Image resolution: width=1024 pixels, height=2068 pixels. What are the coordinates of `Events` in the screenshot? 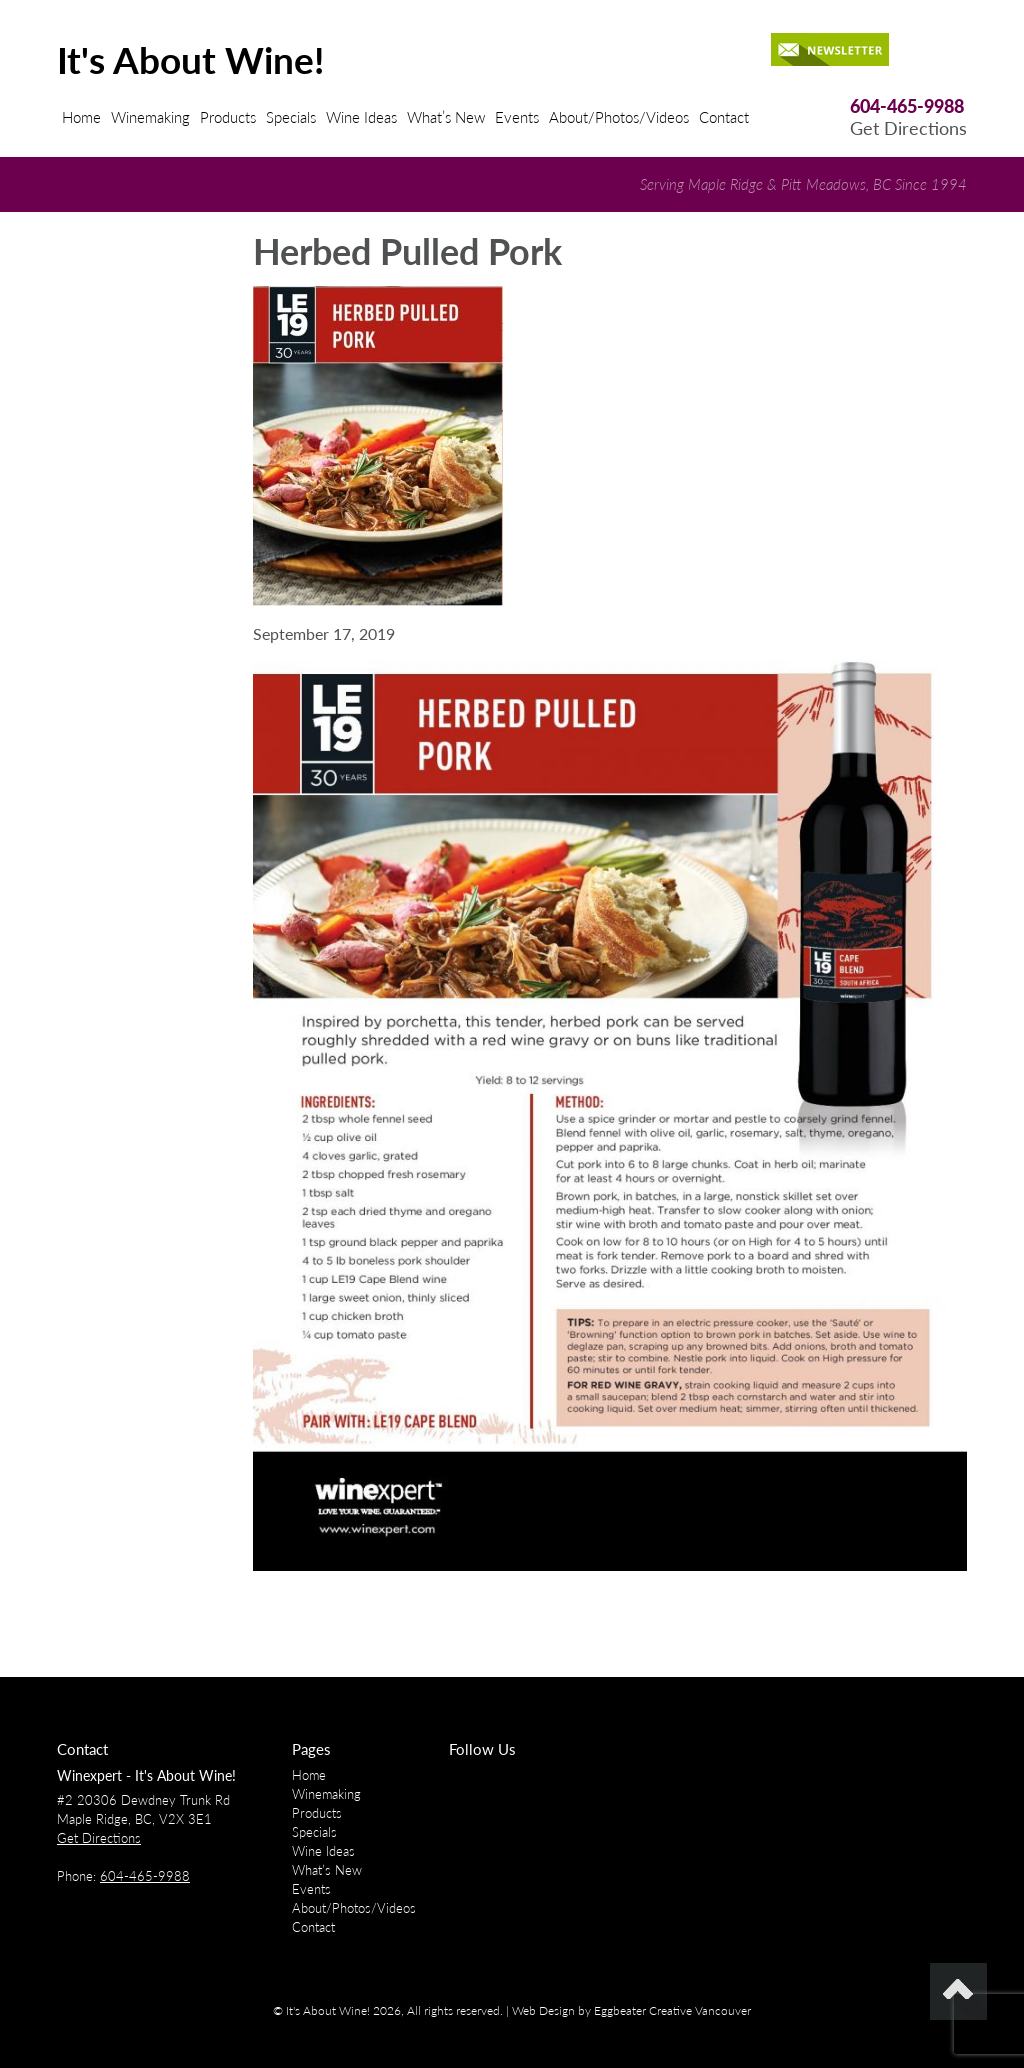 It's located at (517, 117).